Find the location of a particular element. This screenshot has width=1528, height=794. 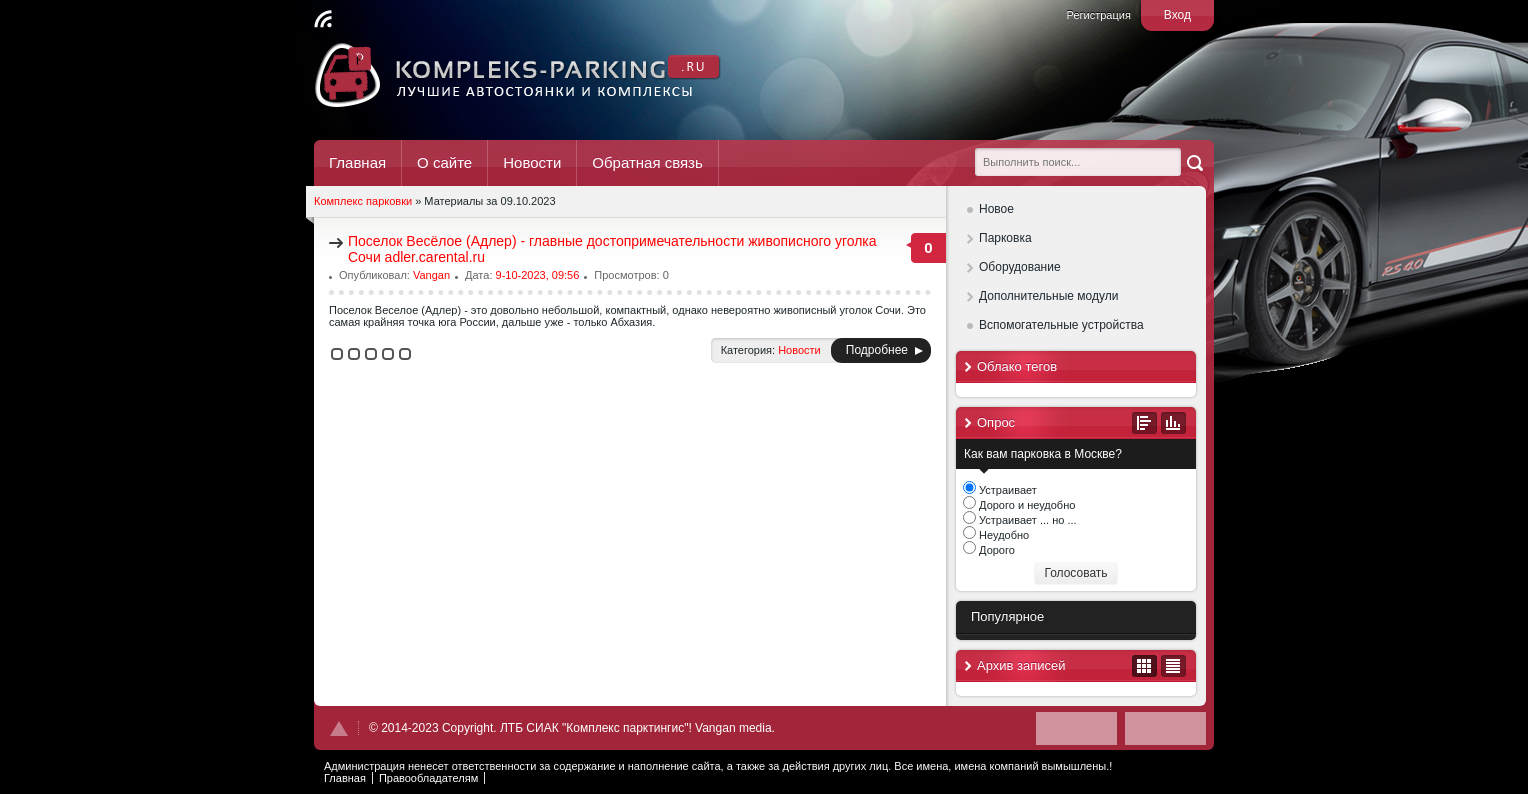

Новости is located at coordinates (532, 162).